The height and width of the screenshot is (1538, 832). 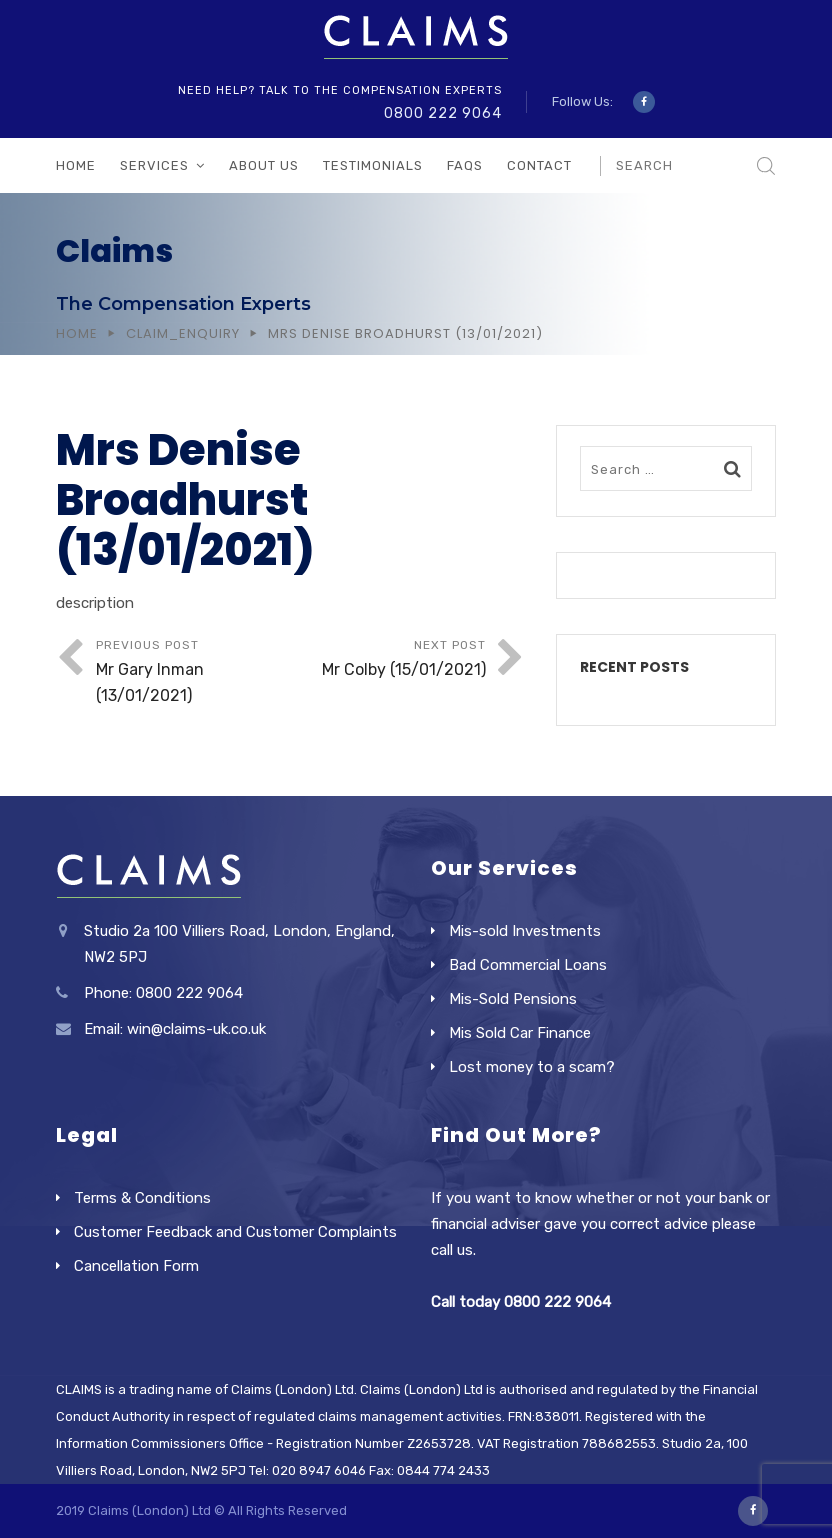 I want to click on Services, so click(x=154, y=165).